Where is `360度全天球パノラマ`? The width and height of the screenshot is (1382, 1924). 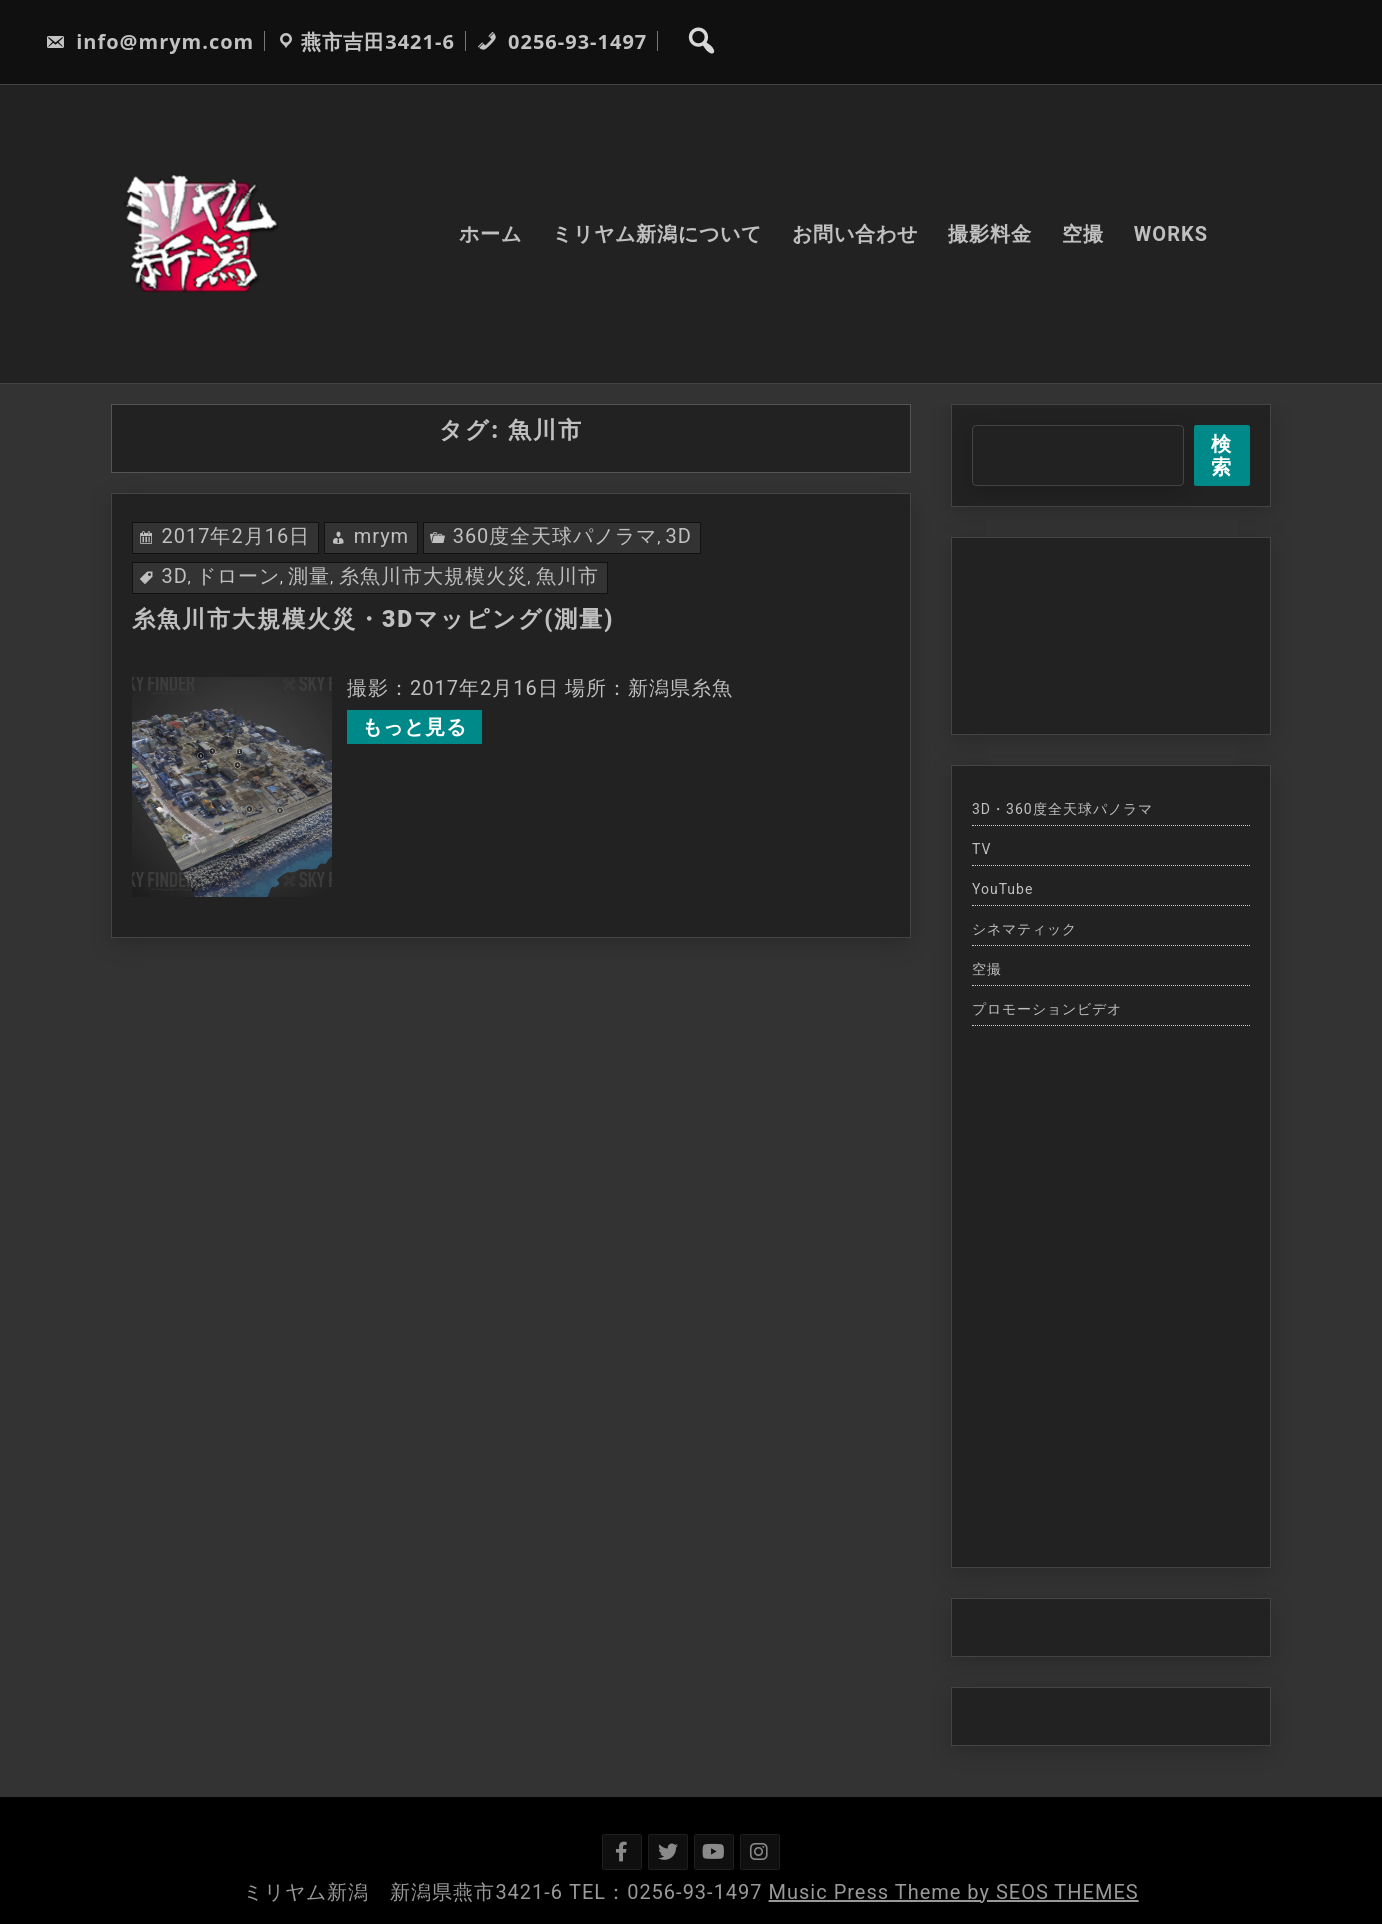 360度全天球パノラマ is located at coordinates (555, 536).